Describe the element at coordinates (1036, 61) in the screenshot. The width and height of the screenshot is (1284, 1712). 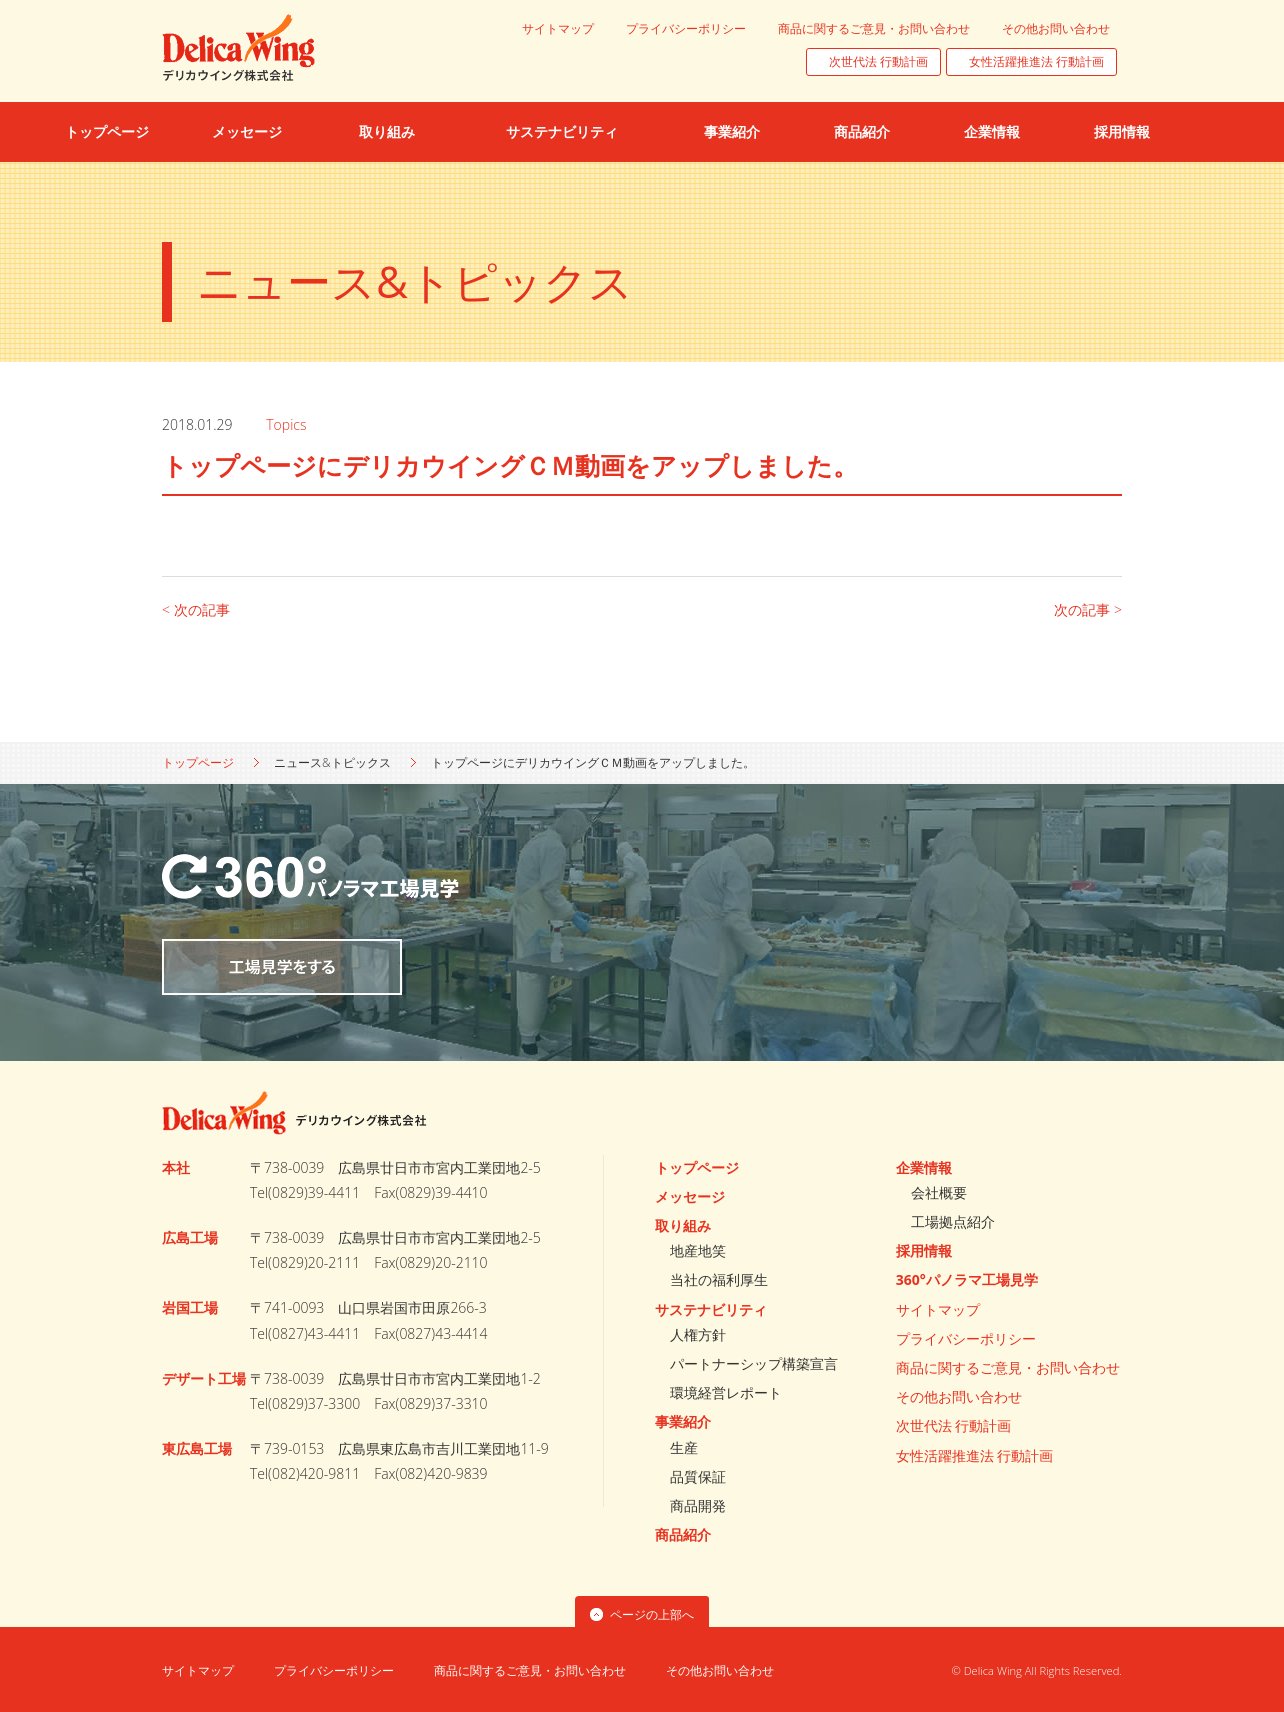
I see `女性活躍推進法 行動計画` at that location.